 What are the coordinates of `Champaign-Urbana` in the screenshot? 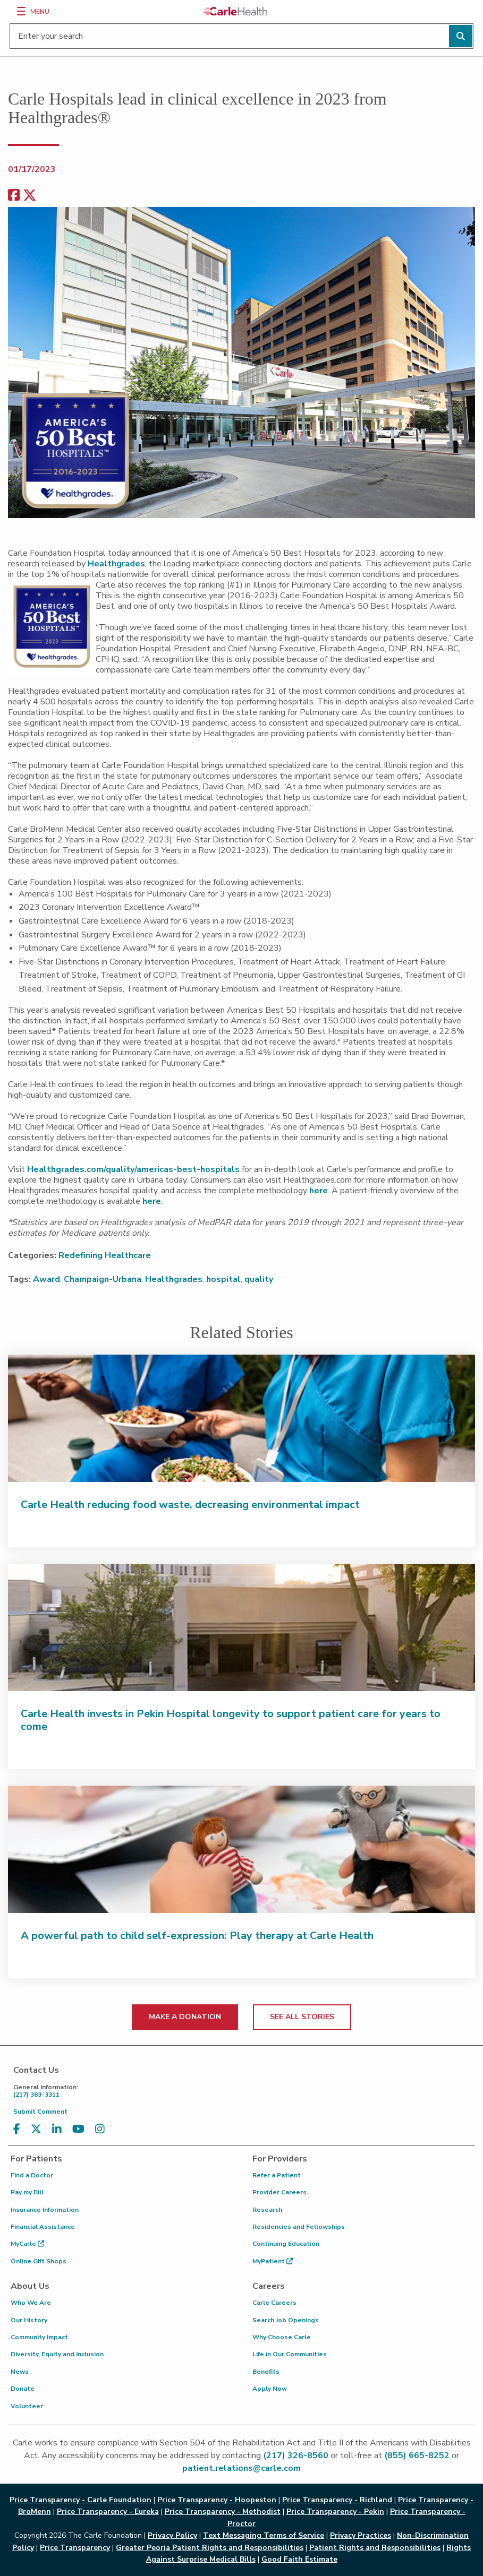 It's located at (102, 1279).